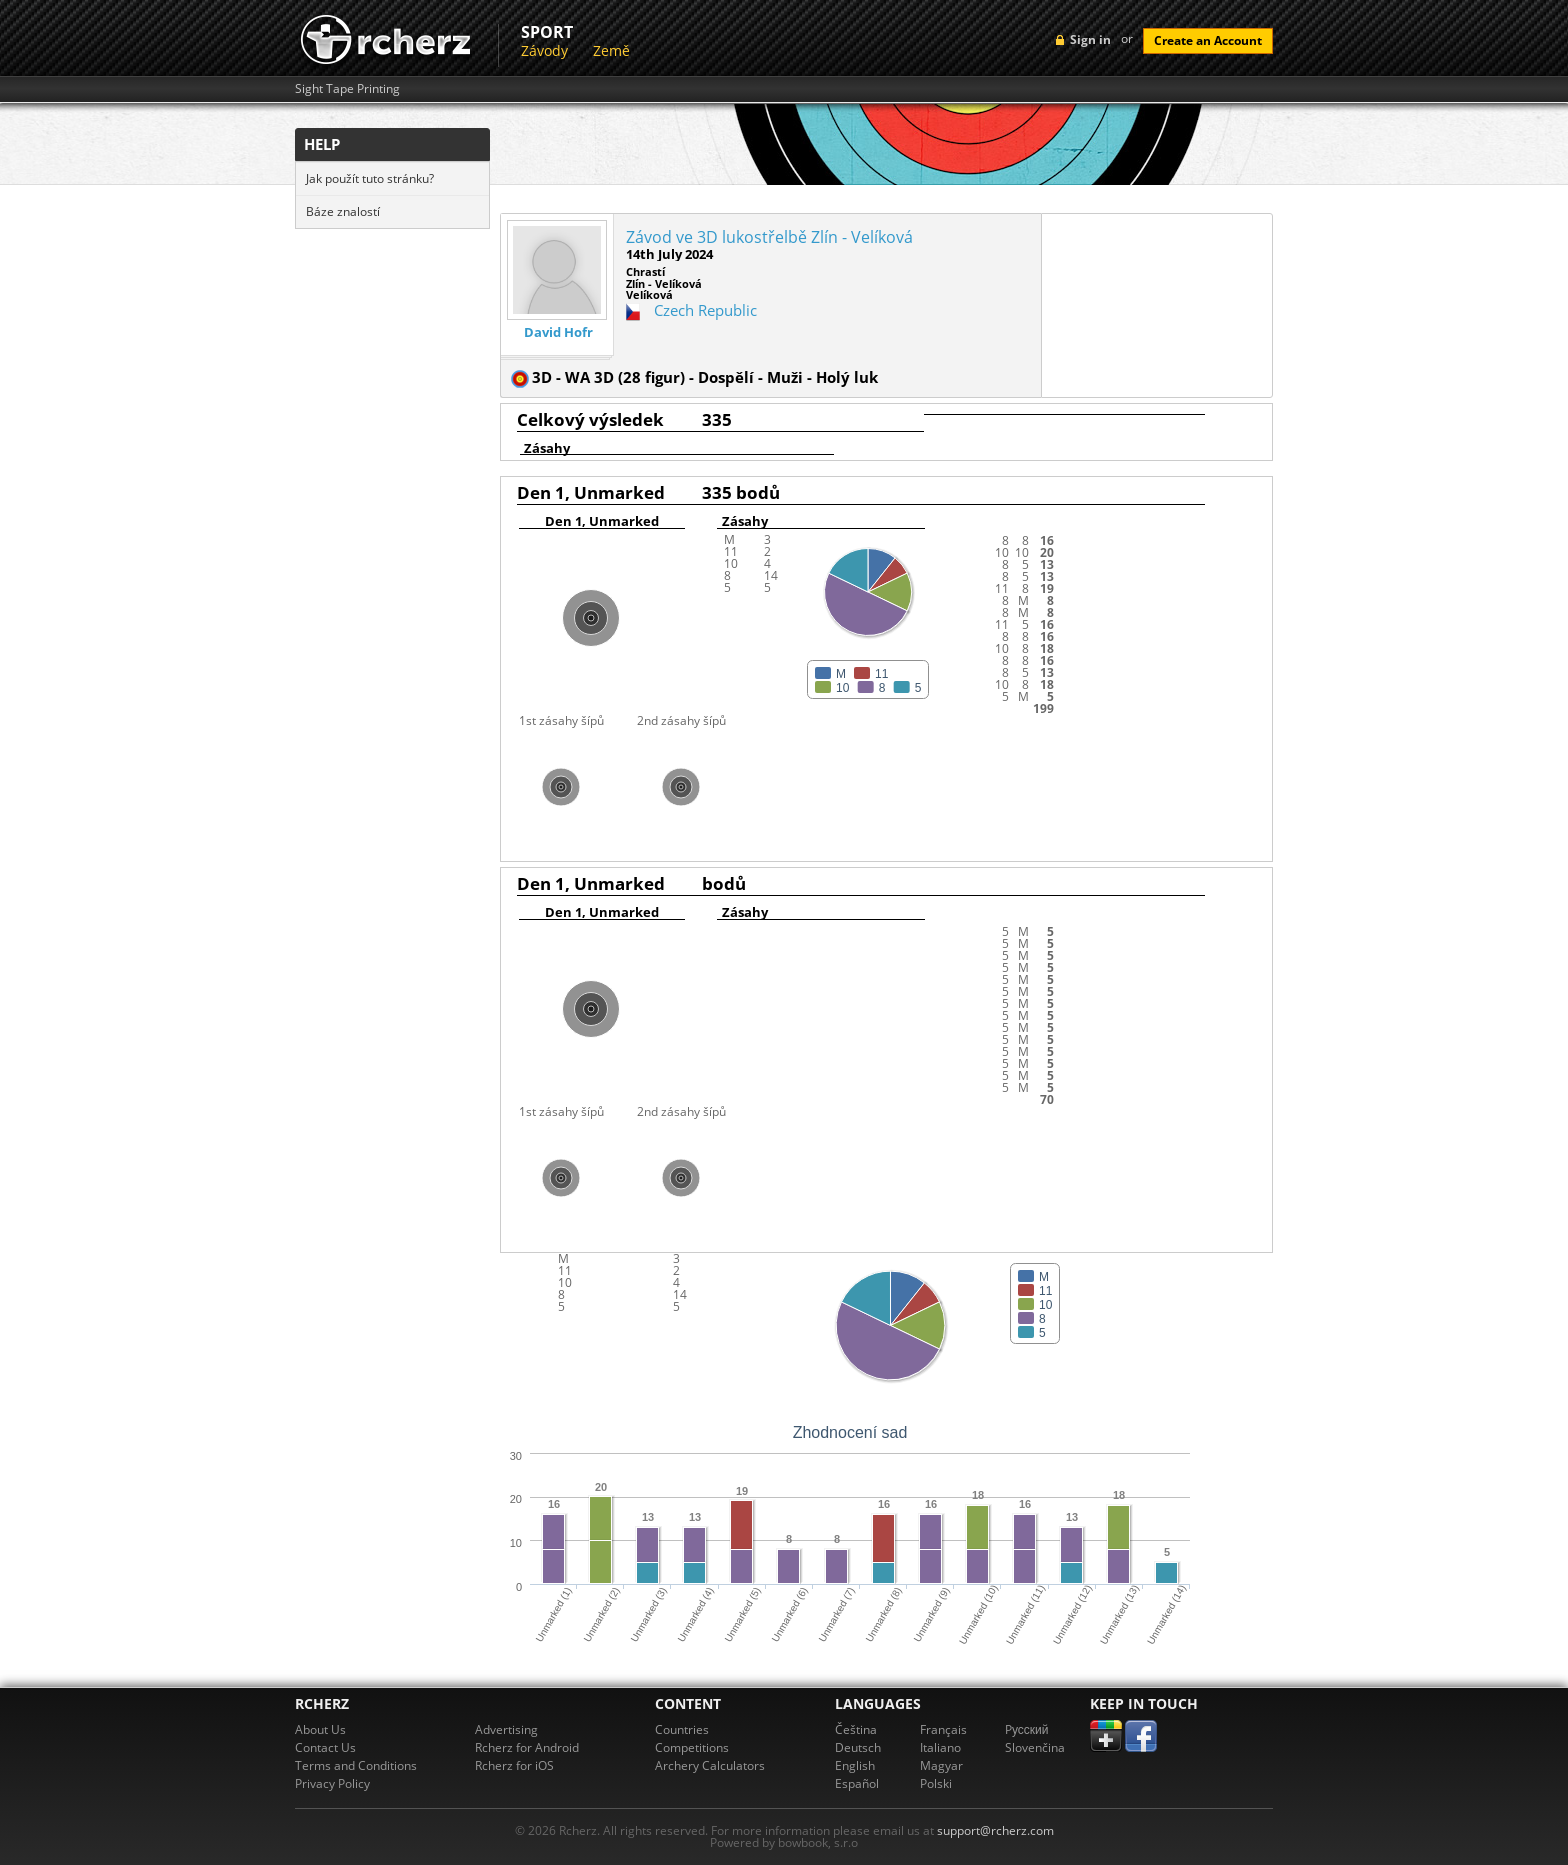 This screenshot has width=1568, height=1865. What do you see at coordinates (332, 1783) in the screenshot?
I see `Privacy Policy` at bounding box center [332, 1783].